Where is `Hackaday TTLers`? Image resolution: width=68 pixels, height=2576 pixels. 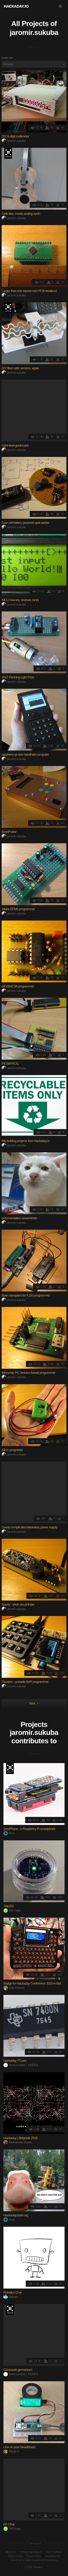
Hackaday TTLers is located at coordinates (14, 2061).